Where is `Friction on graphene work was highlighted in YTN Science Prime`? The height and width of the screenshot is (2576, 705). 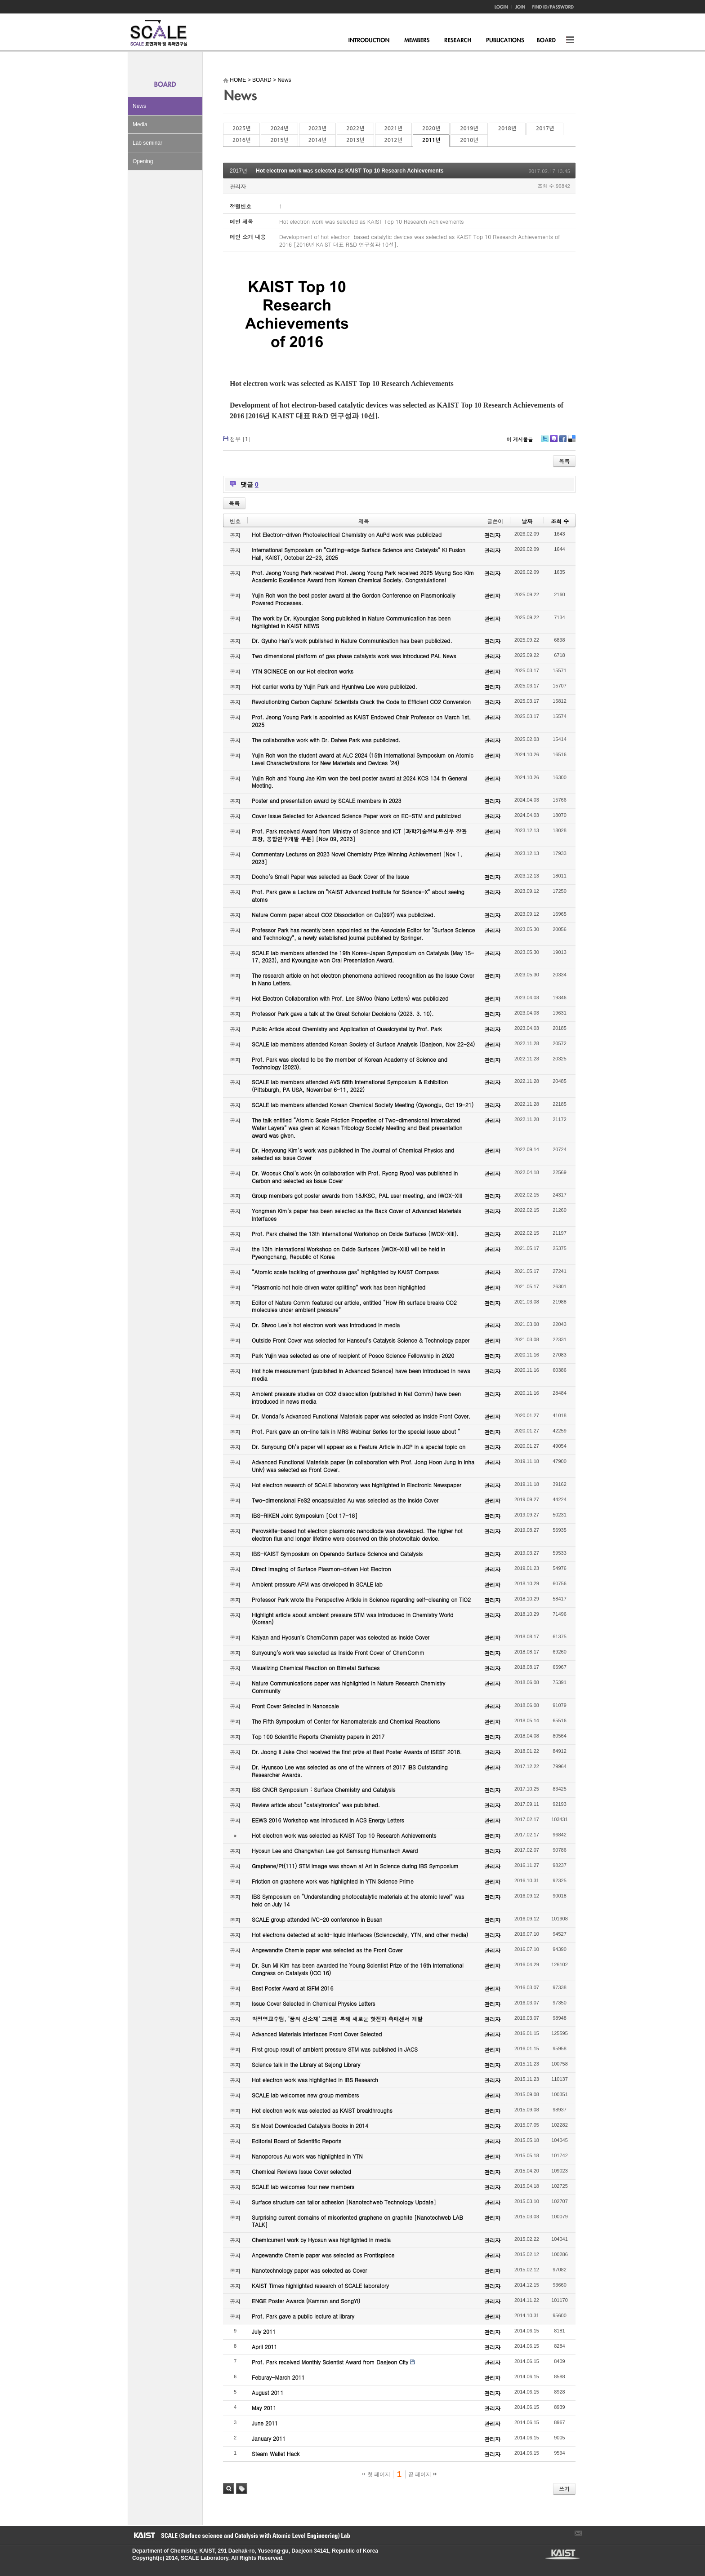 Friction on graphene work was highlighted in YTN Science Prime is located at coordinates (333, 1881).